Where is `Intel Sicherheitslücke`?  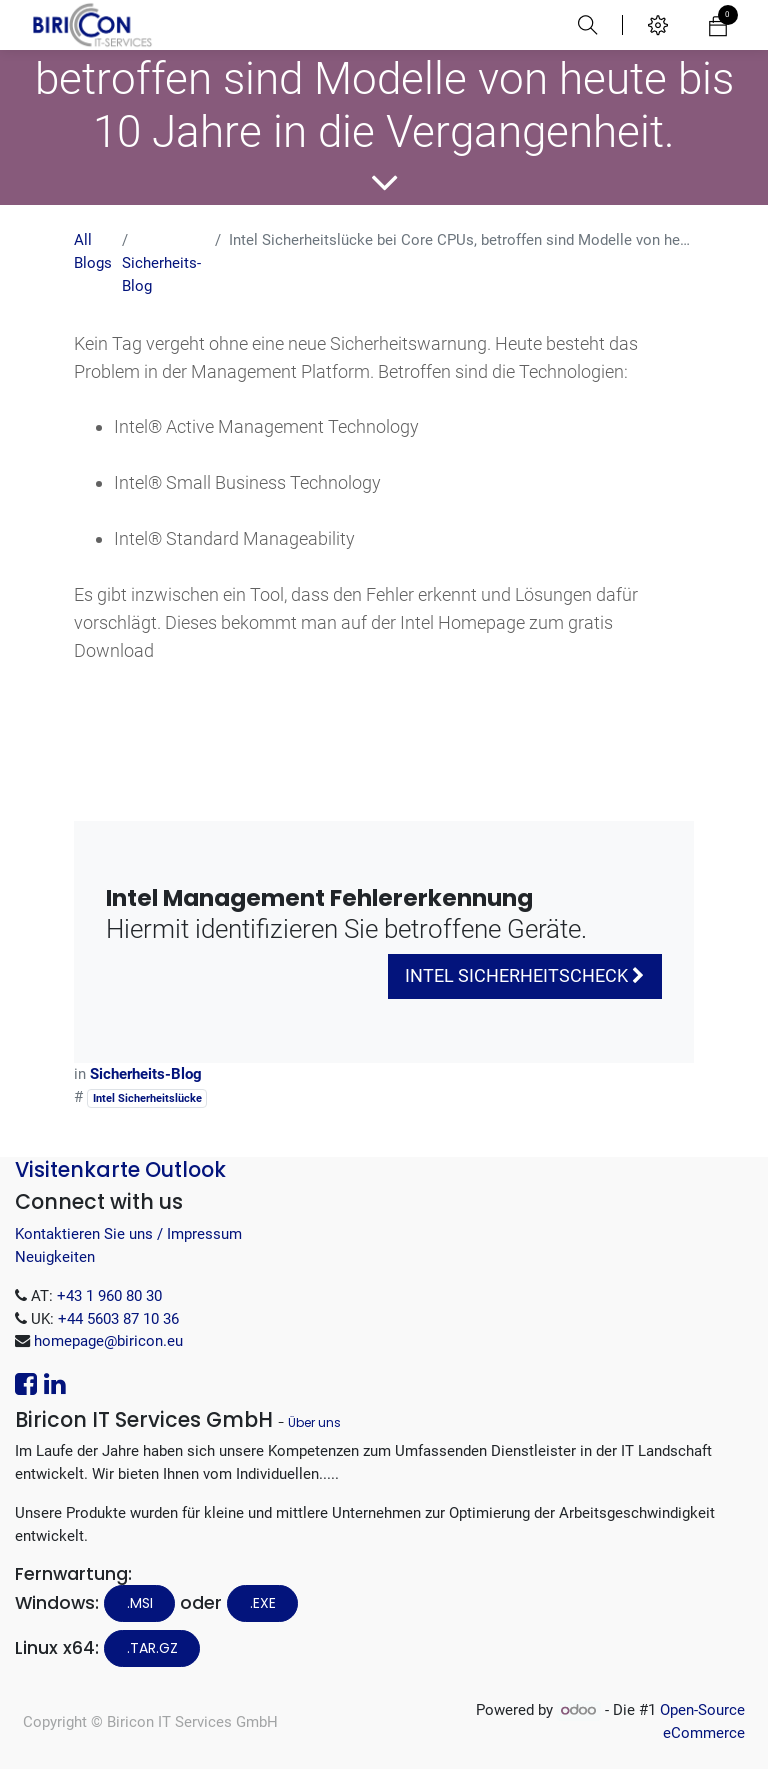 Intel Sicherheitslücke is located at coordinates (147, 1098).